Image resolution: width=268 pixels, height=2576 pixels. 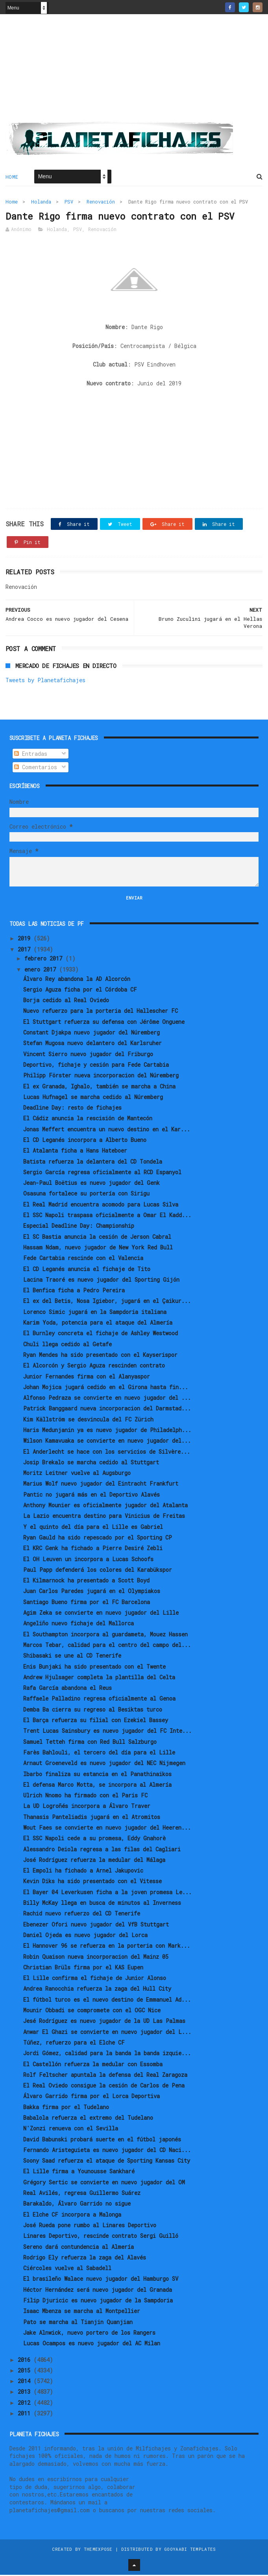 I want to click on N'Zonzi renueva con el Sevilla, so click(x=70, y=2130).